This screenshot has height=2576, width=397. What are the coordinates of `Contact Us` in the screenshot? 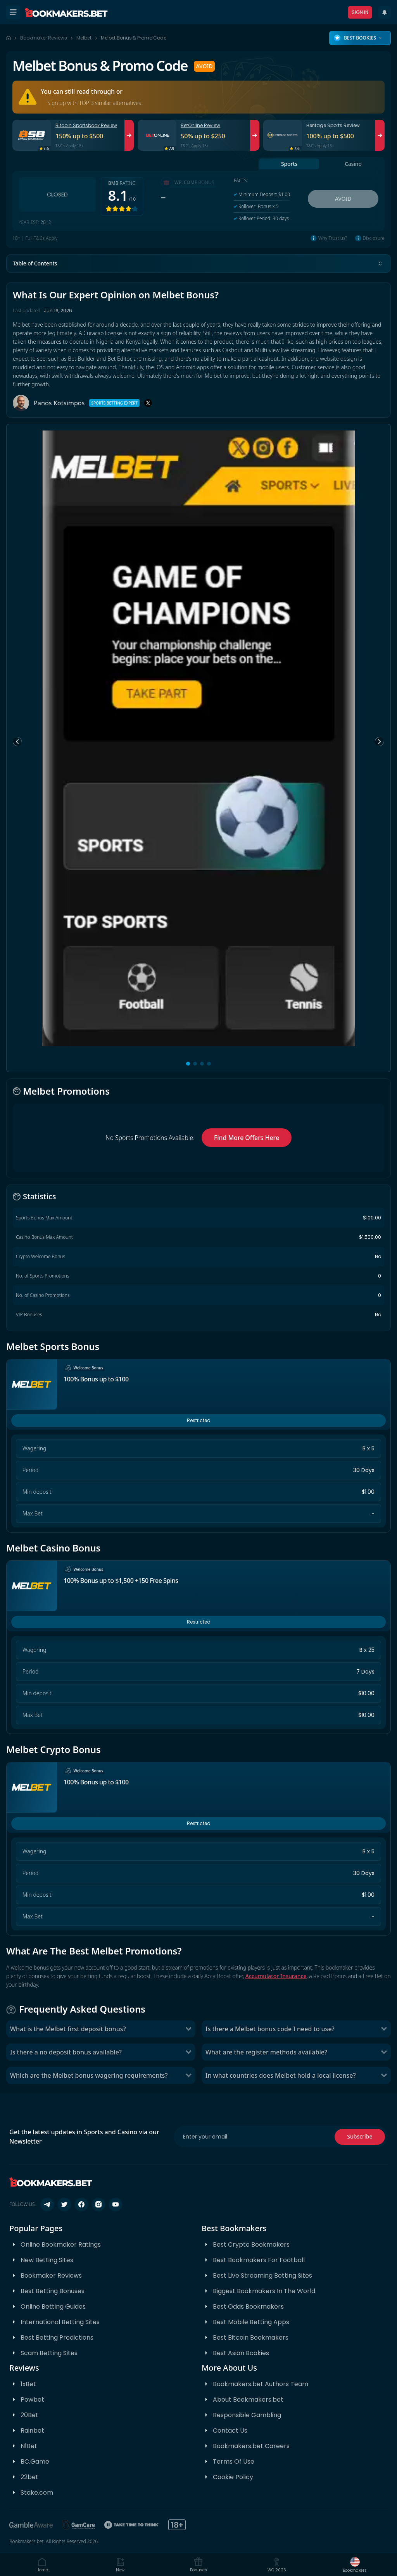 It's located at (230, 2430).